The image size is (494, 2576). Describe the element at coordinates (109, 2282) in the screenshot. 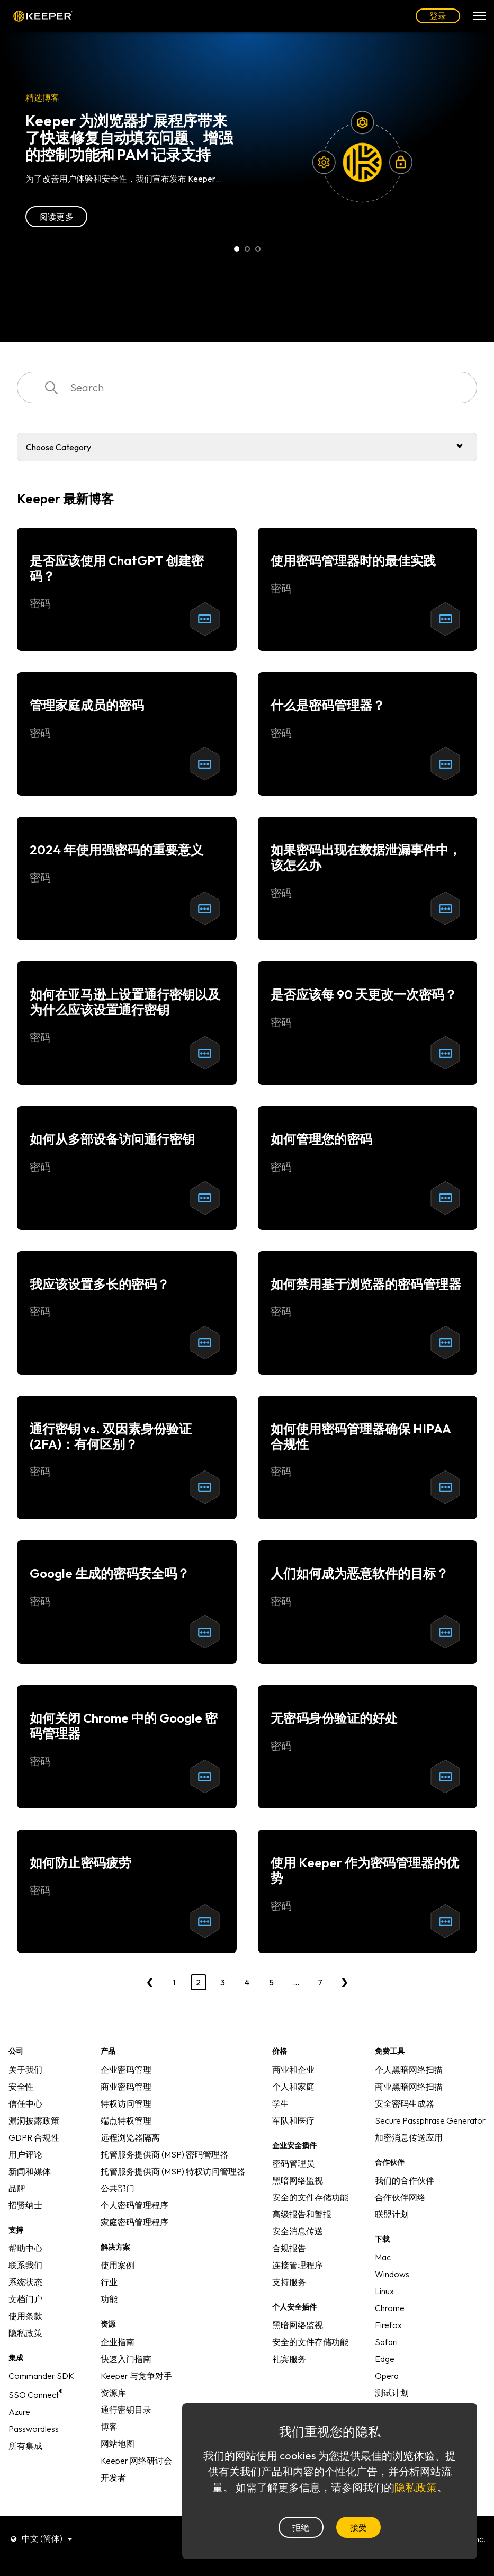

I see `行业` at that location.